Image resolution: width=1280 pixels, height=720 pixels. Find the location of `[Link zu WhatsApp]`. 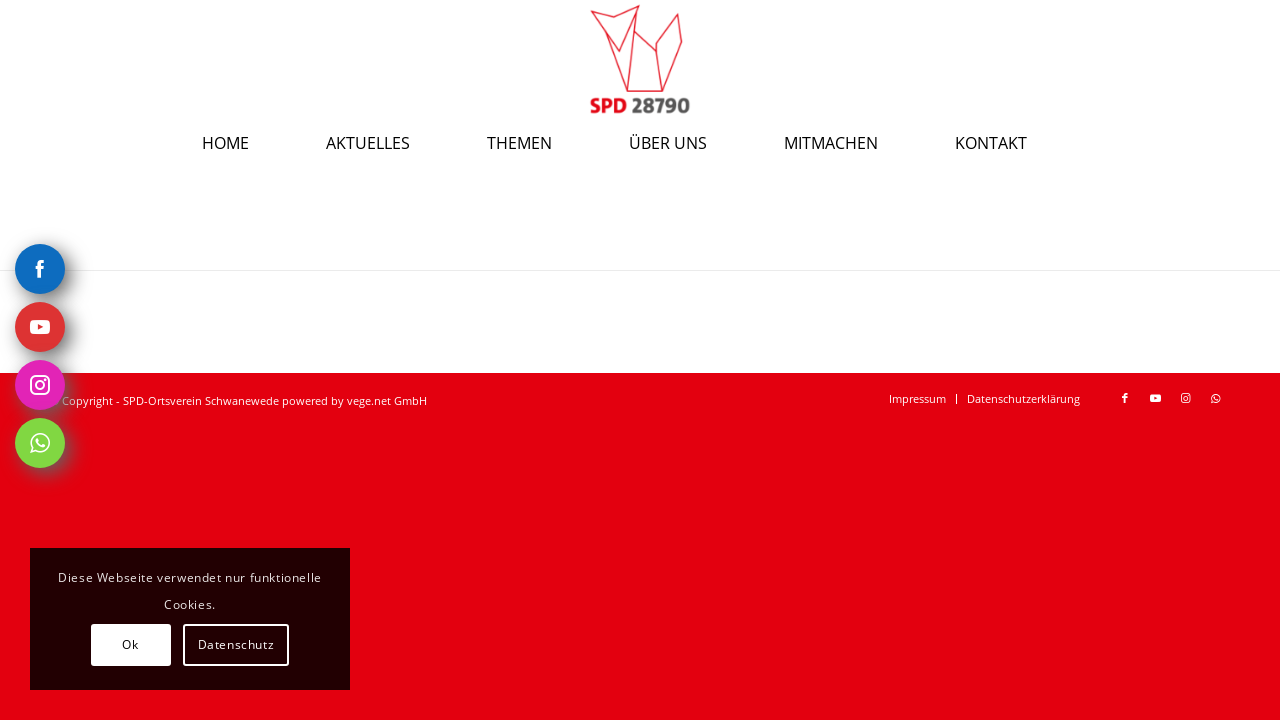

[Link zu WhatsApp] is located at coordinates (1215, 398).